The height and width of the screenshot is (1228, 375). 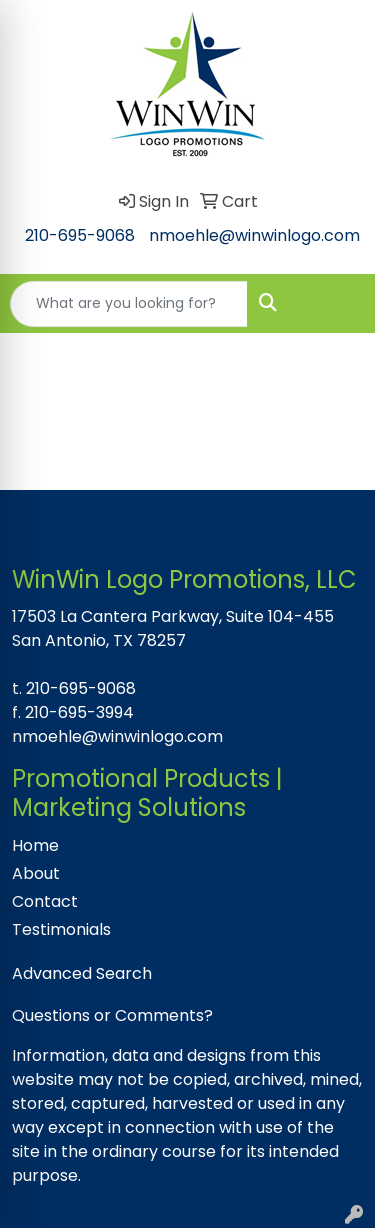 I want to click on Contact, so click(x=45, y=901).